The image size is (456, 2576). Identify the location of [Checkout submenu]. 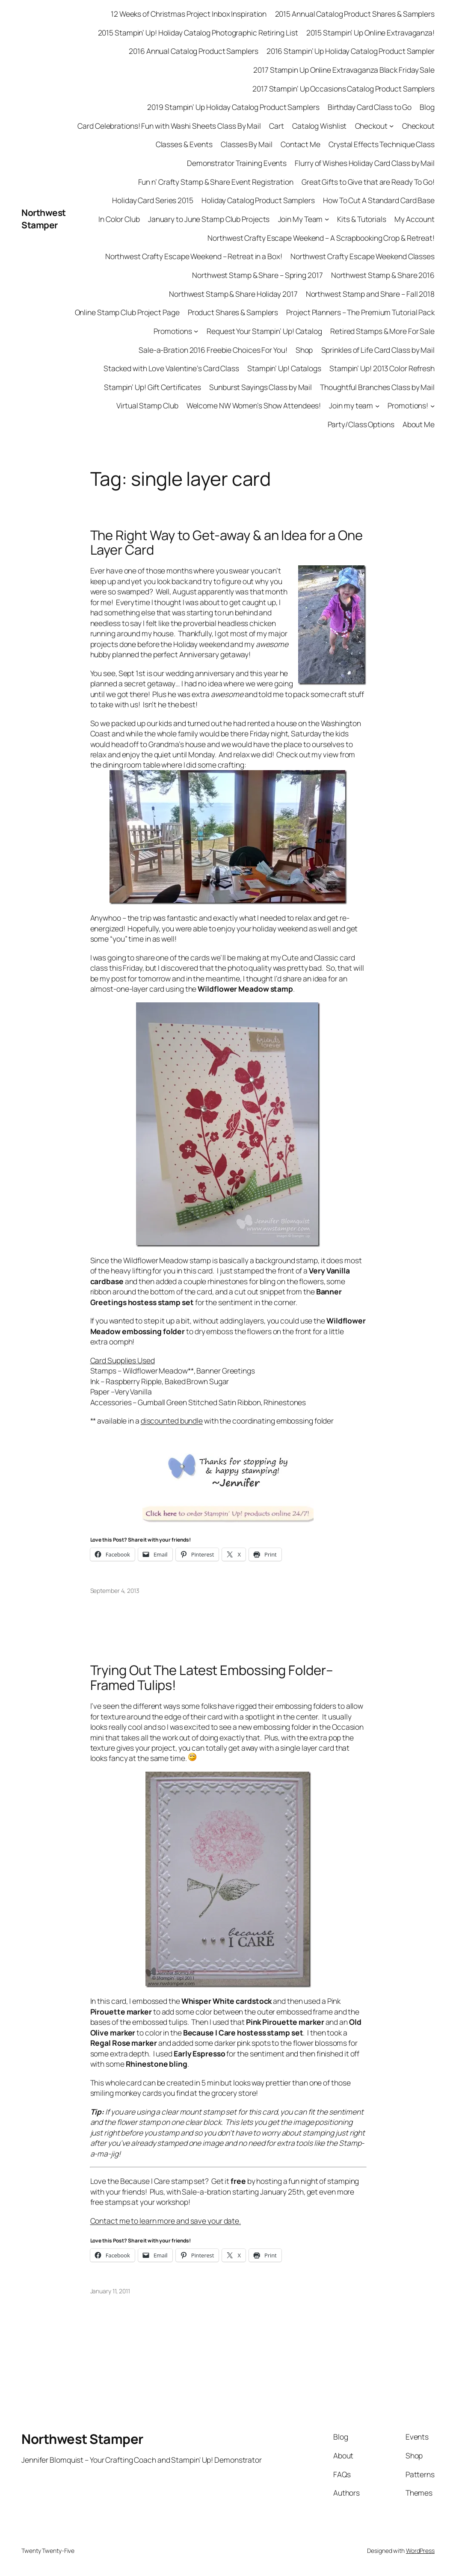
(391, 126).